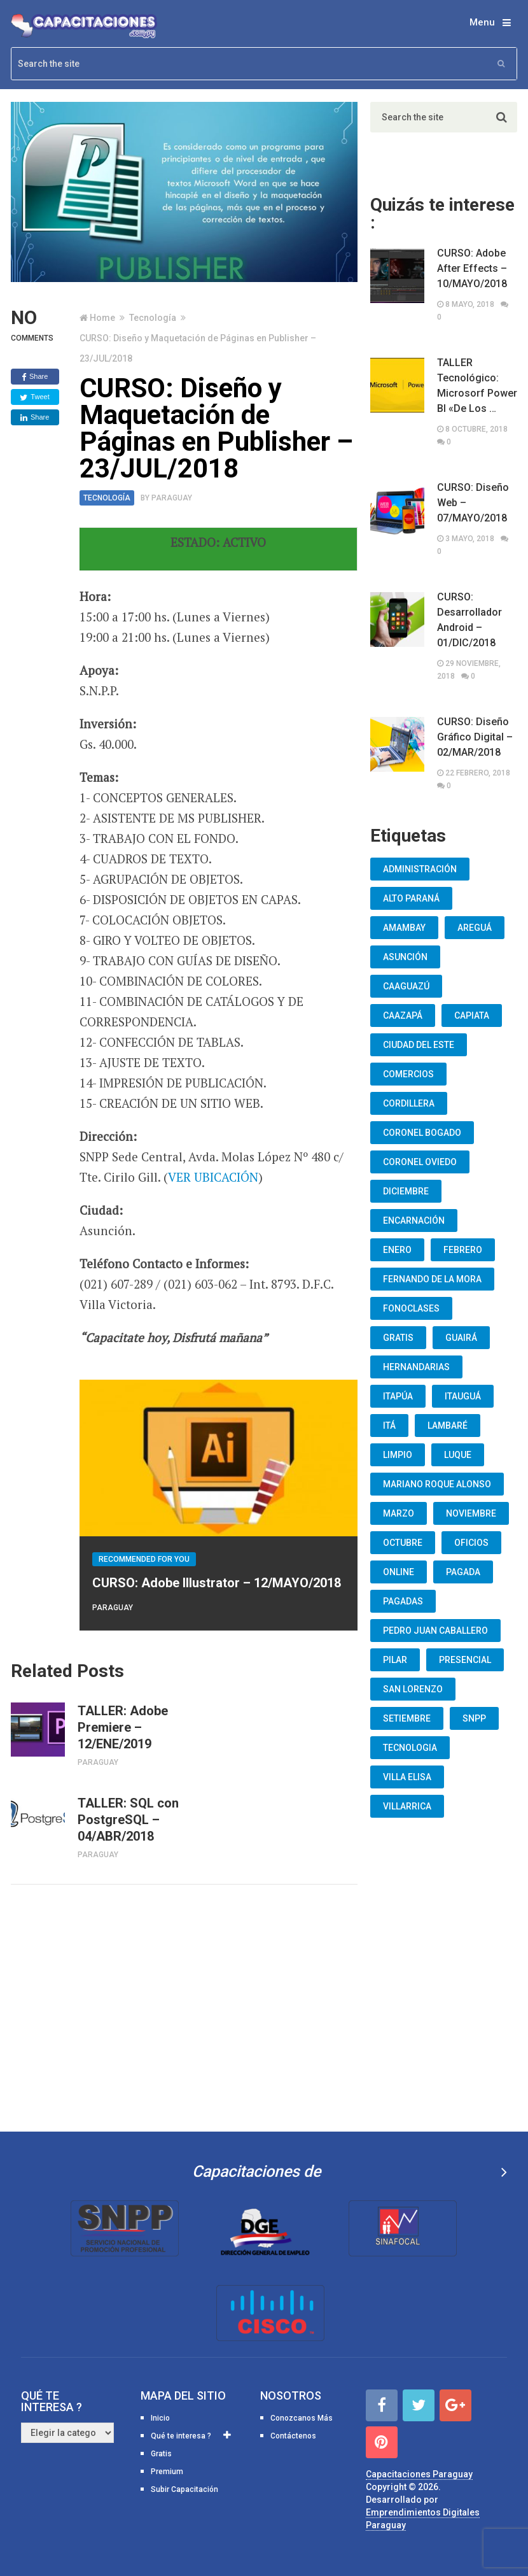 The height and width of the screenshot is (2576, 528). What do you see at coordinates (102, 318) in the screenshot?
I see `Home` at bounding box center [102, 318].